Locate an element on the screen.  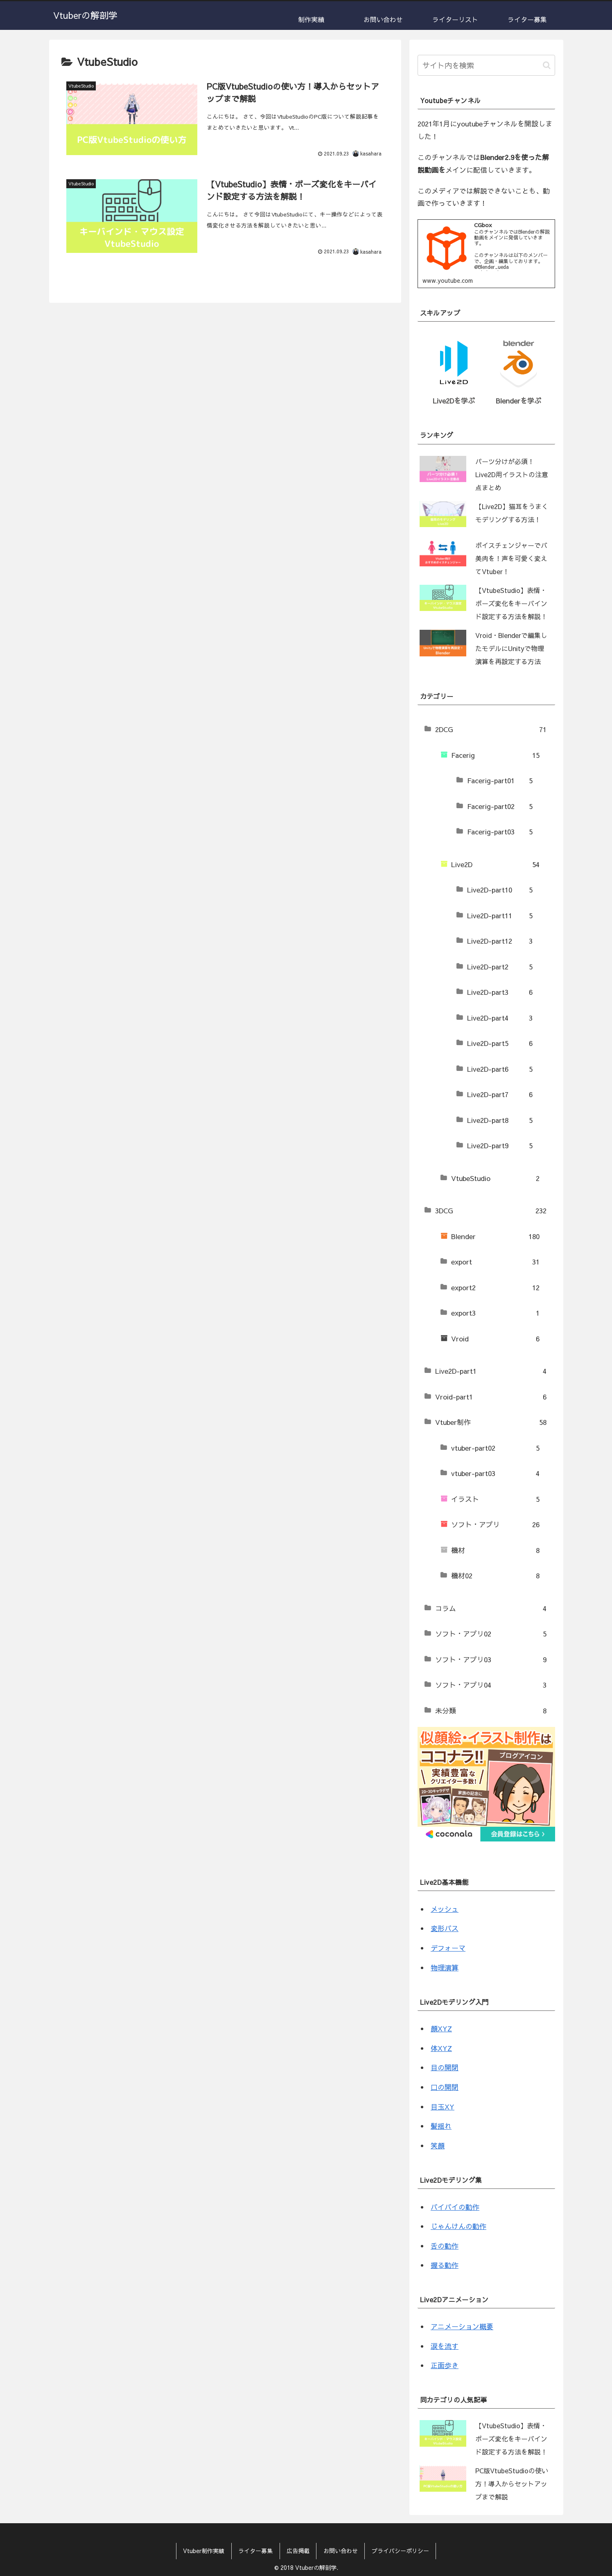
2DCG is located at coordinates (491, 729).